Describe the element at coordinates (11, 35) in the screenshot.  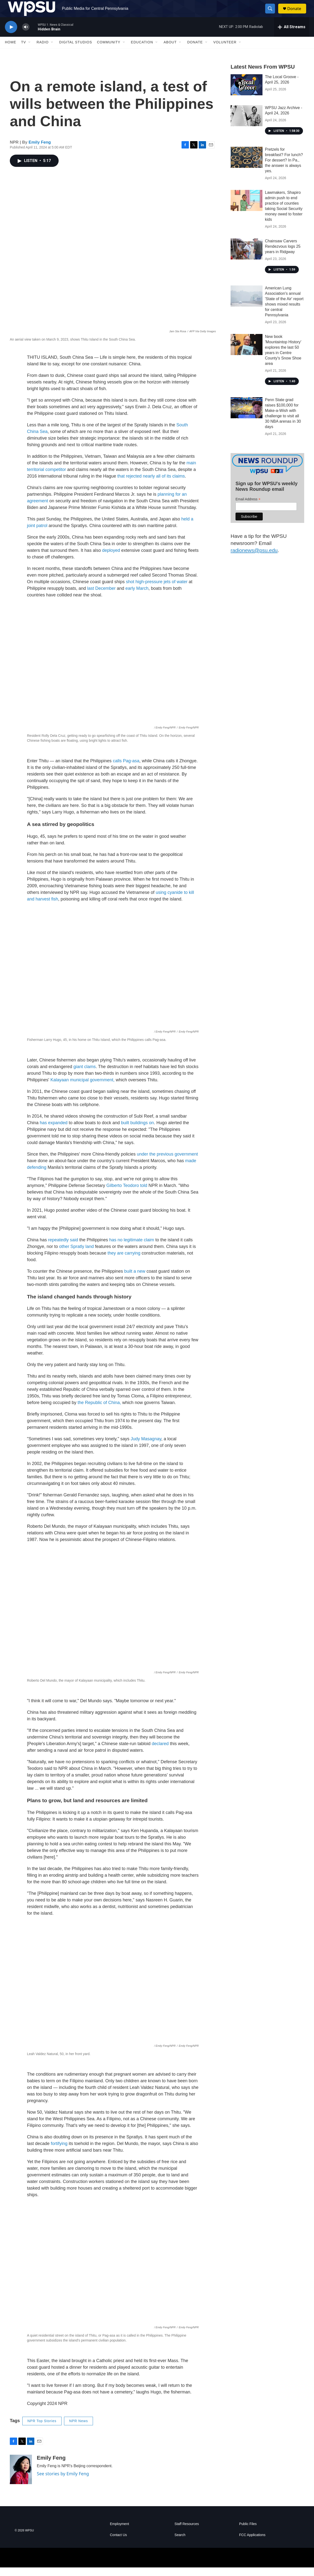
I see `[play]` at that location.